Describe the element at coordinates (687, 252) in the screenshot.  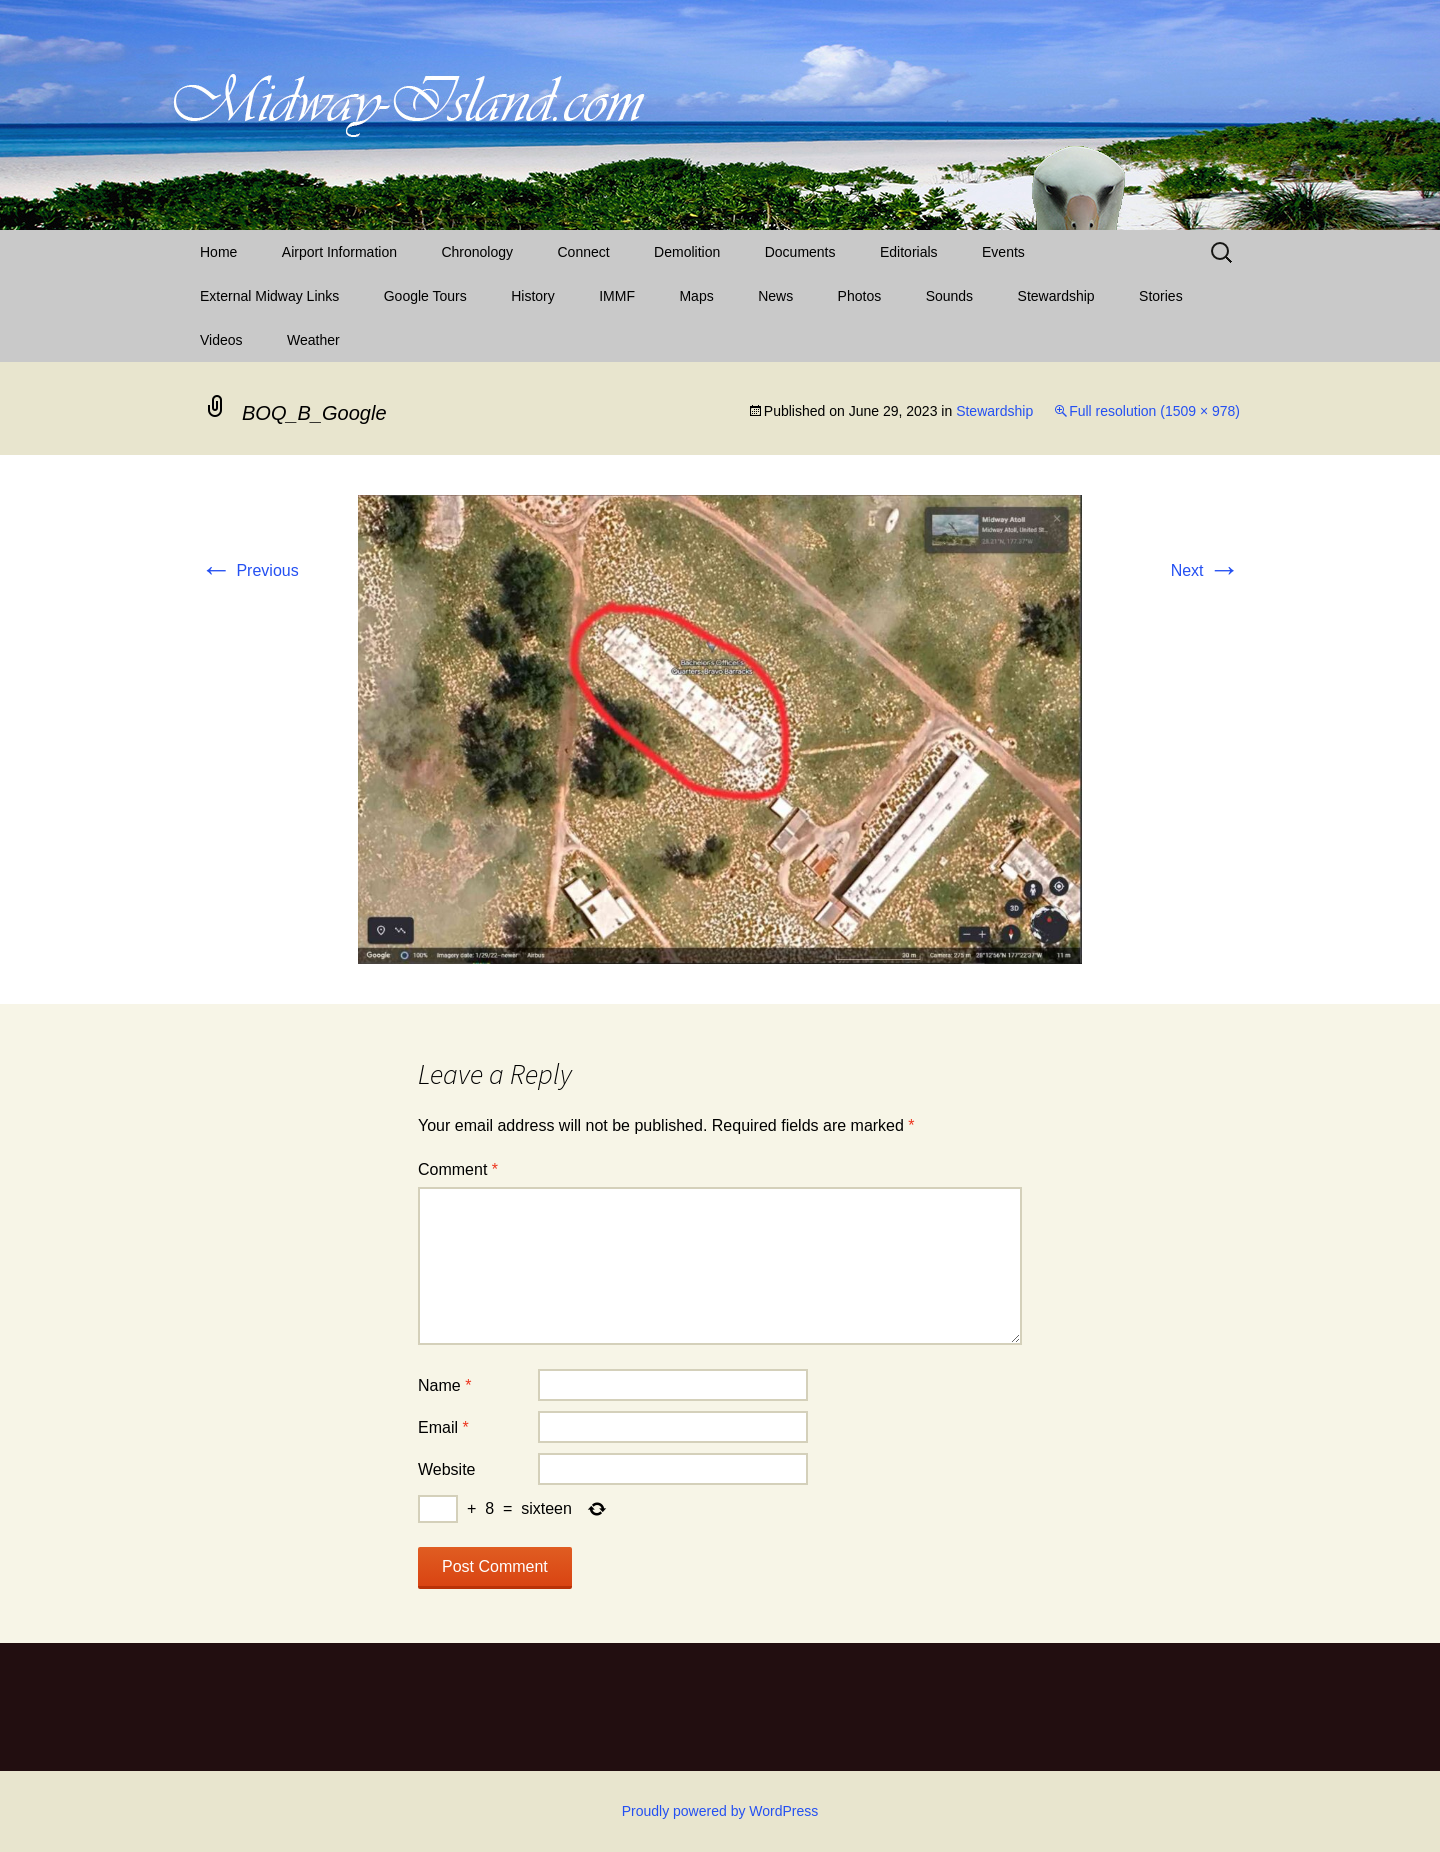
I see `Demolition` at that location.